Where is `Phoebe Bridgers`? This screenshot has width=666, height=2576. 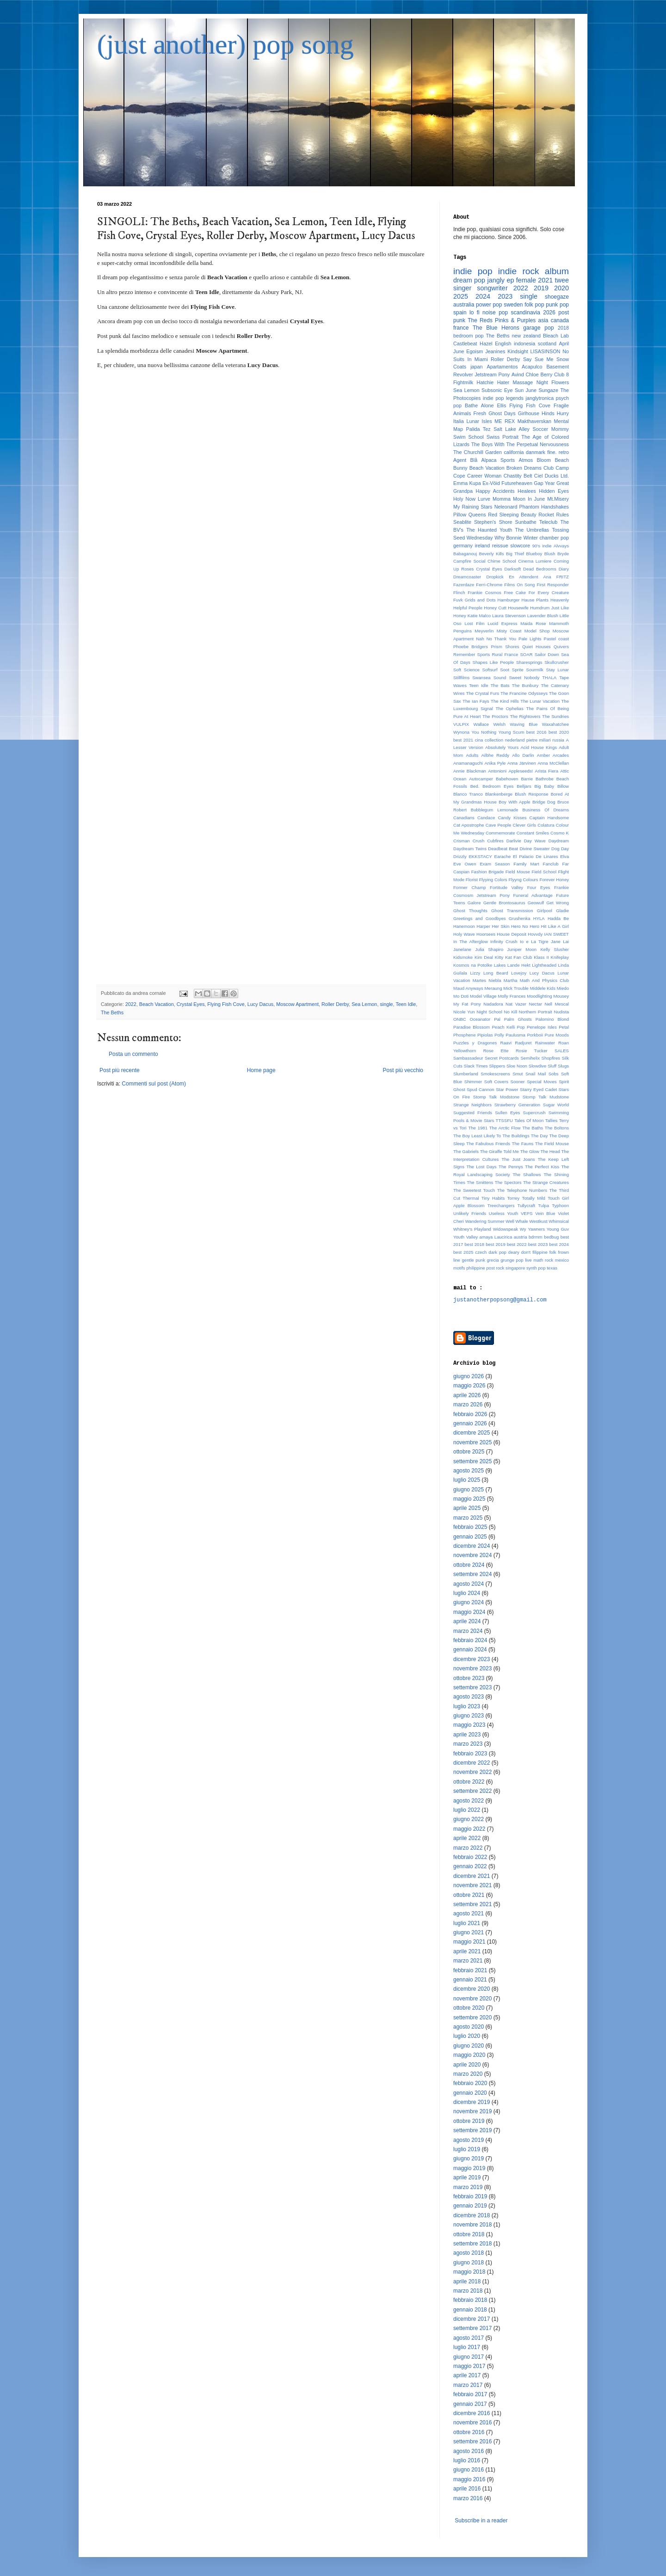 Phoebe Bridgers is located at coordinates (470, 646).